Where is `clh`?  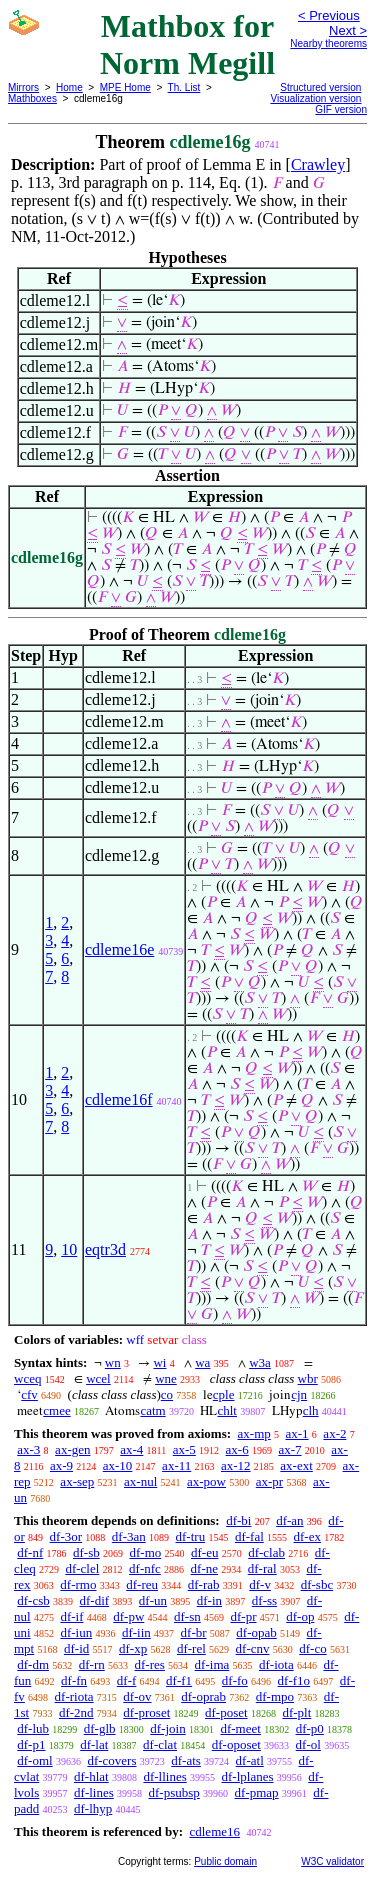
clh is located at coordinates (311, 1410).